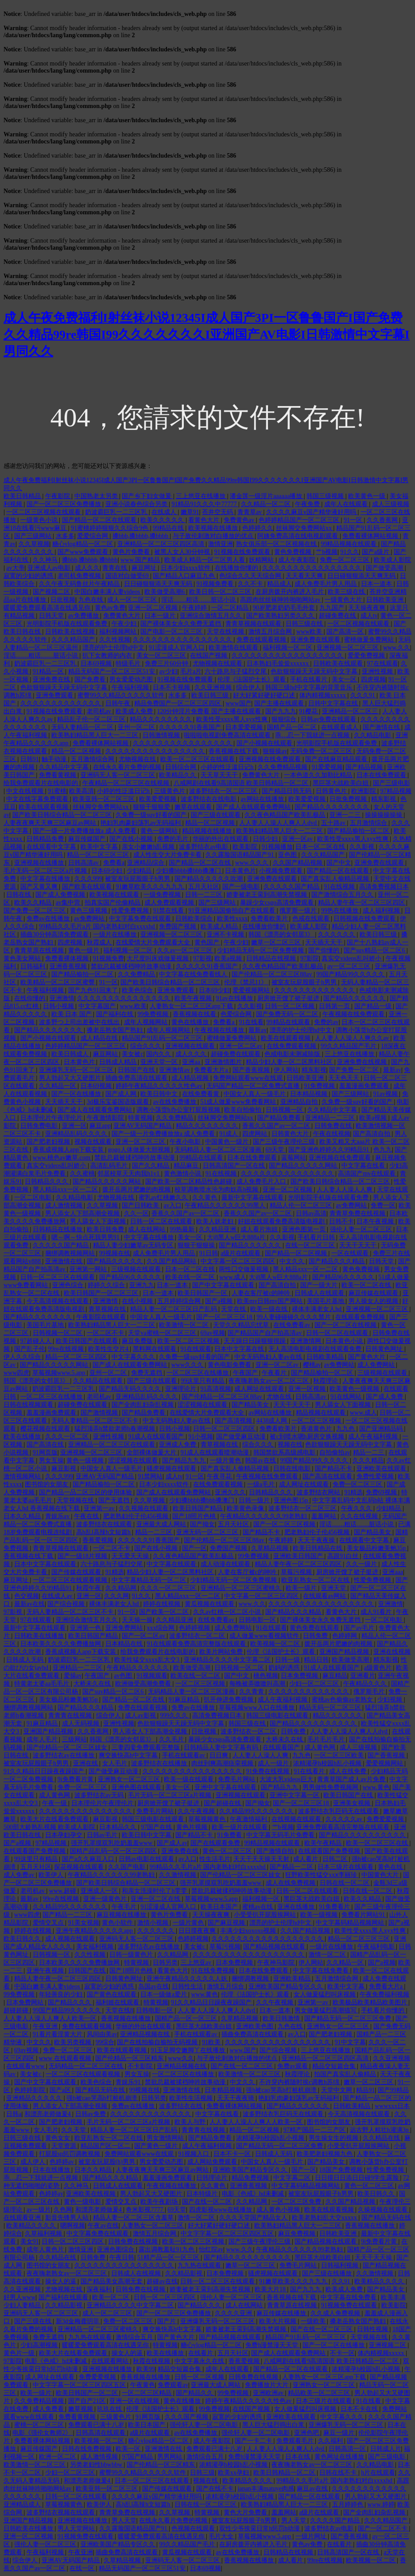 This screenshot has height=2576, width=415. What do you see at coordinates (315, 2130) in the screenshot?
I see `97精产国品一二三产区` at bounding box center [315, 2130].